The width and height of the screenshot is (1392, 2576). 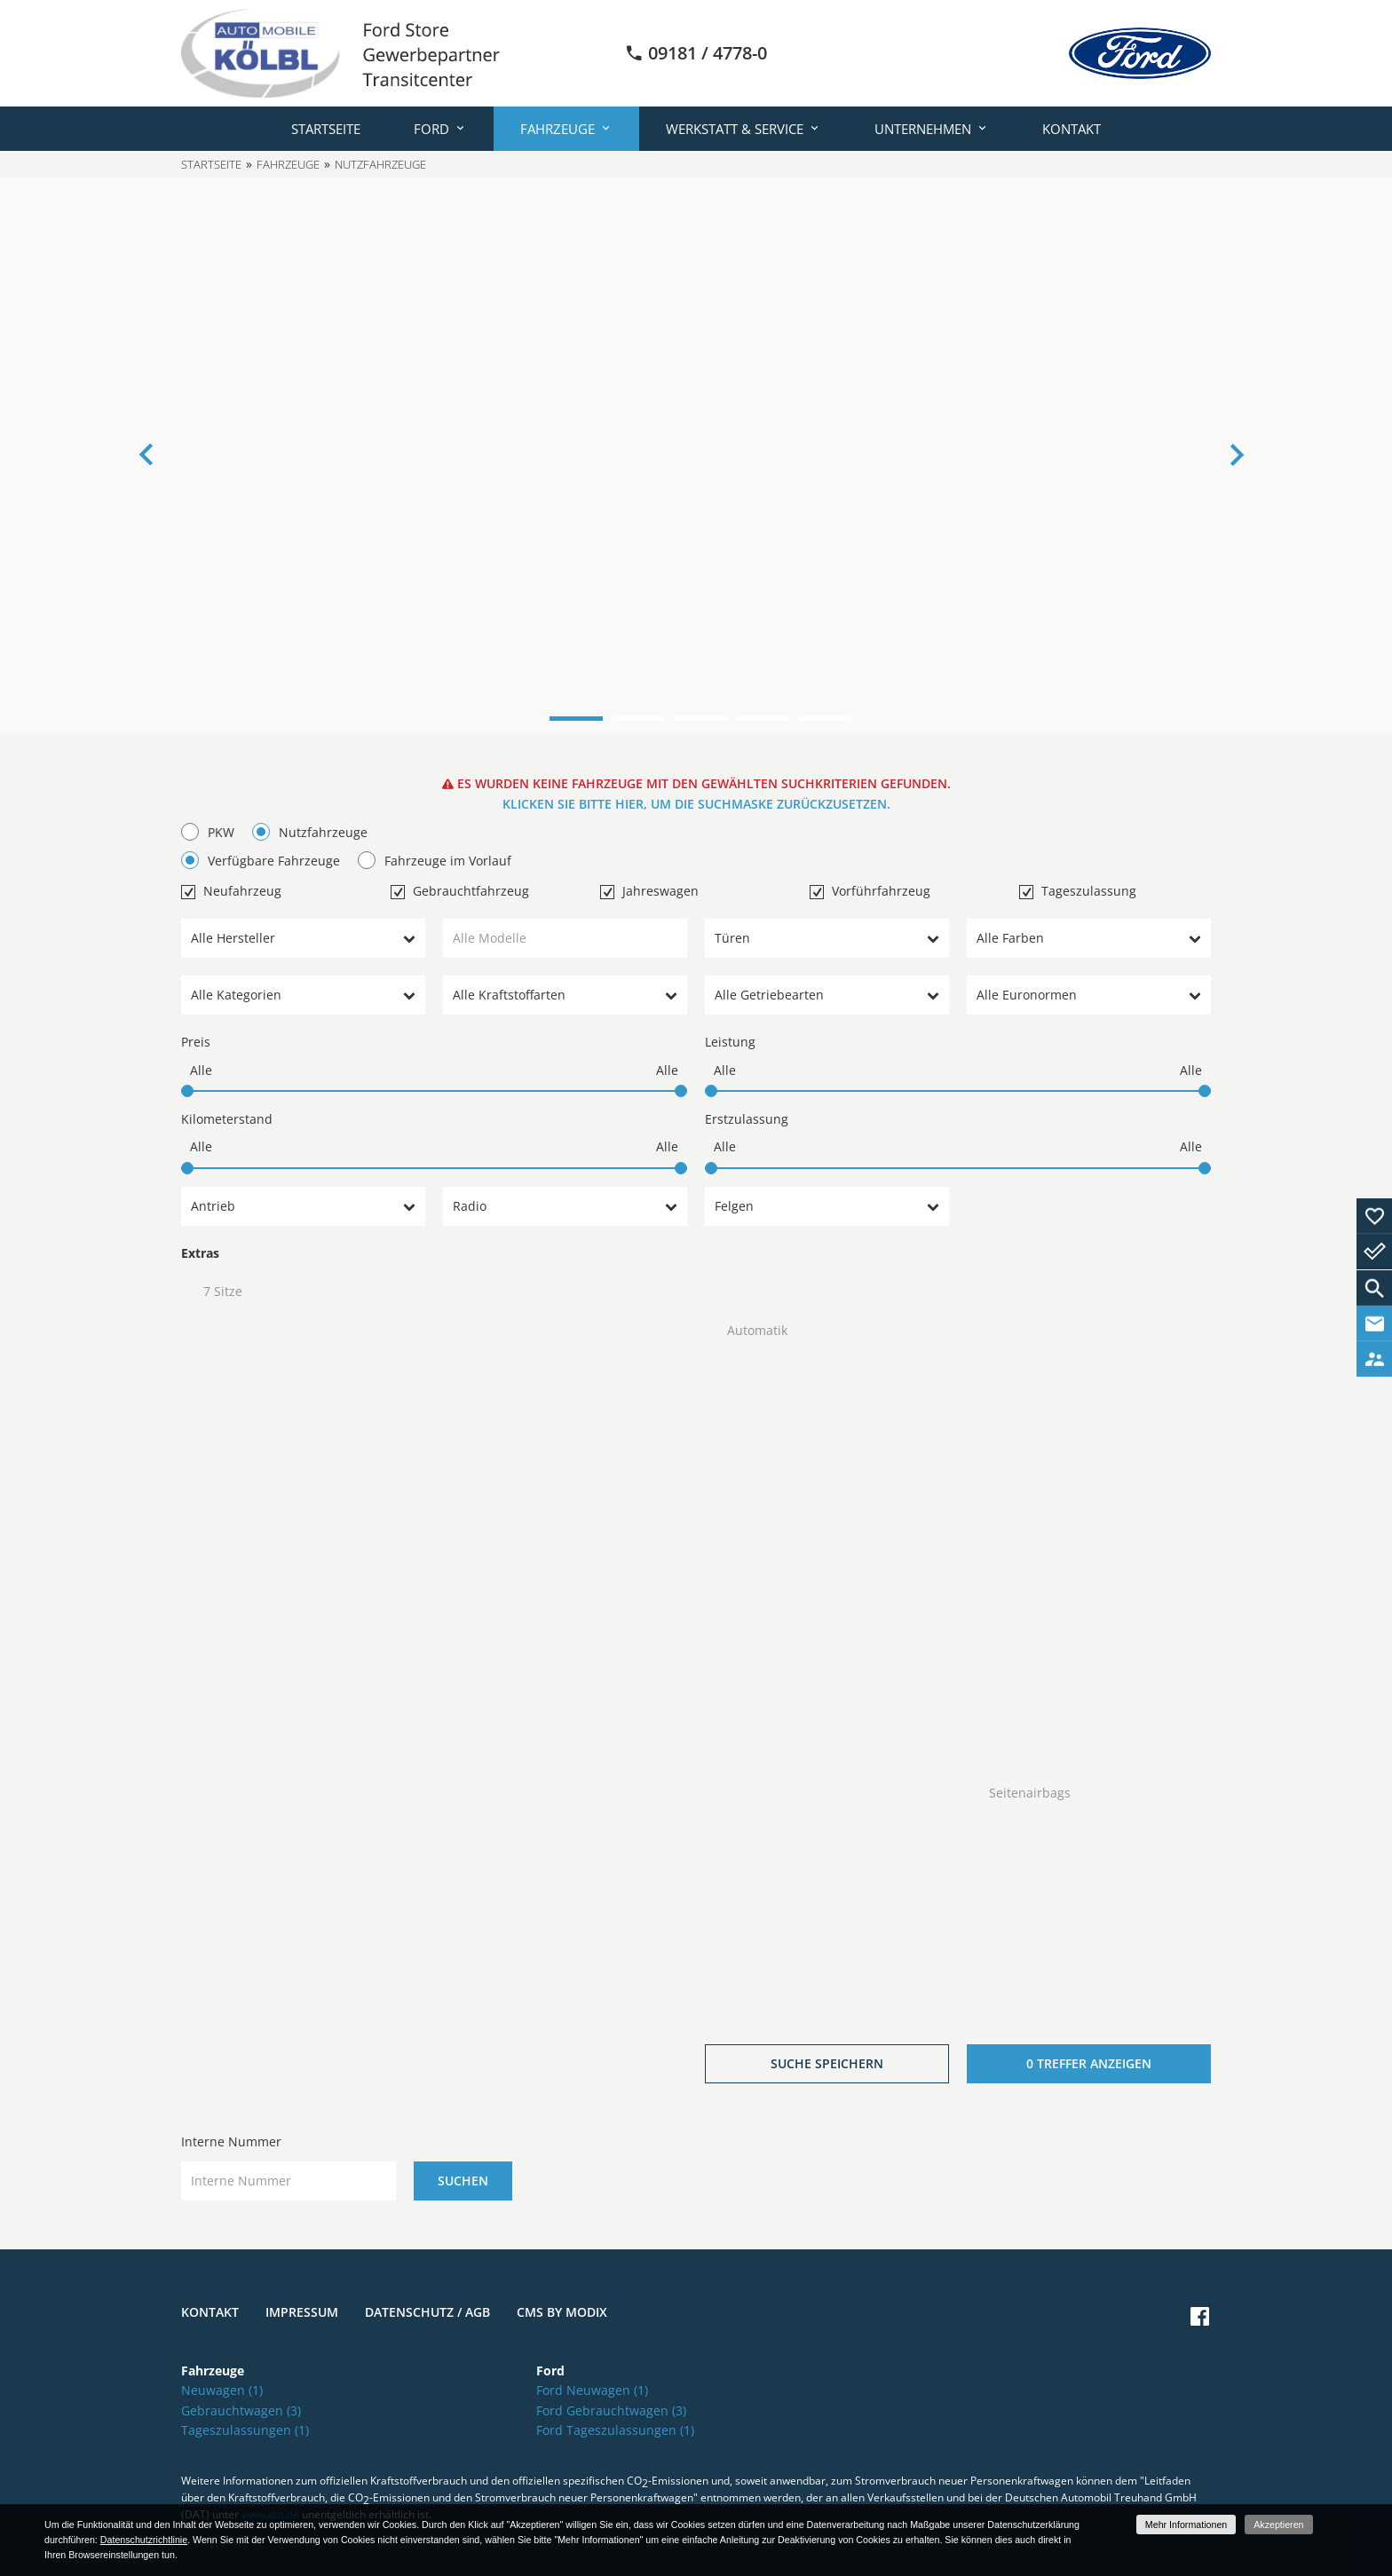 I want to click on 5 [button], so click(x=824, y=718).